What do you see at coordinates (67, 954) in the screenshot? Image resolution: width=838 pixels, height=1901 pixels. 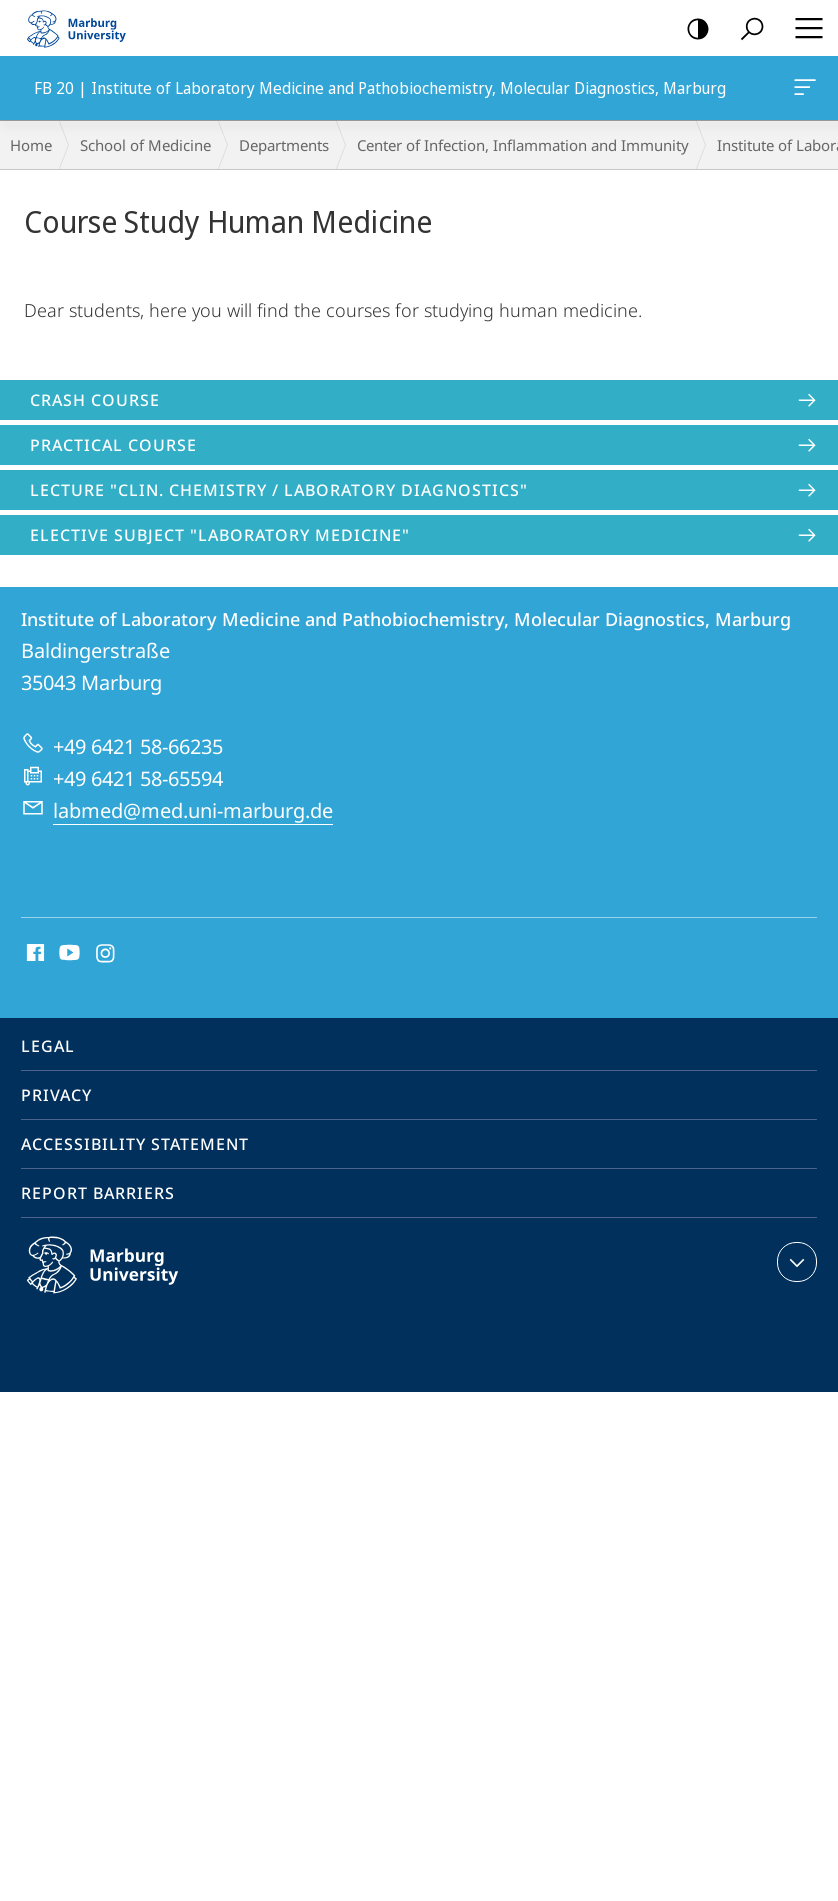 I see `Youtube` at bounding box center [67, 954].